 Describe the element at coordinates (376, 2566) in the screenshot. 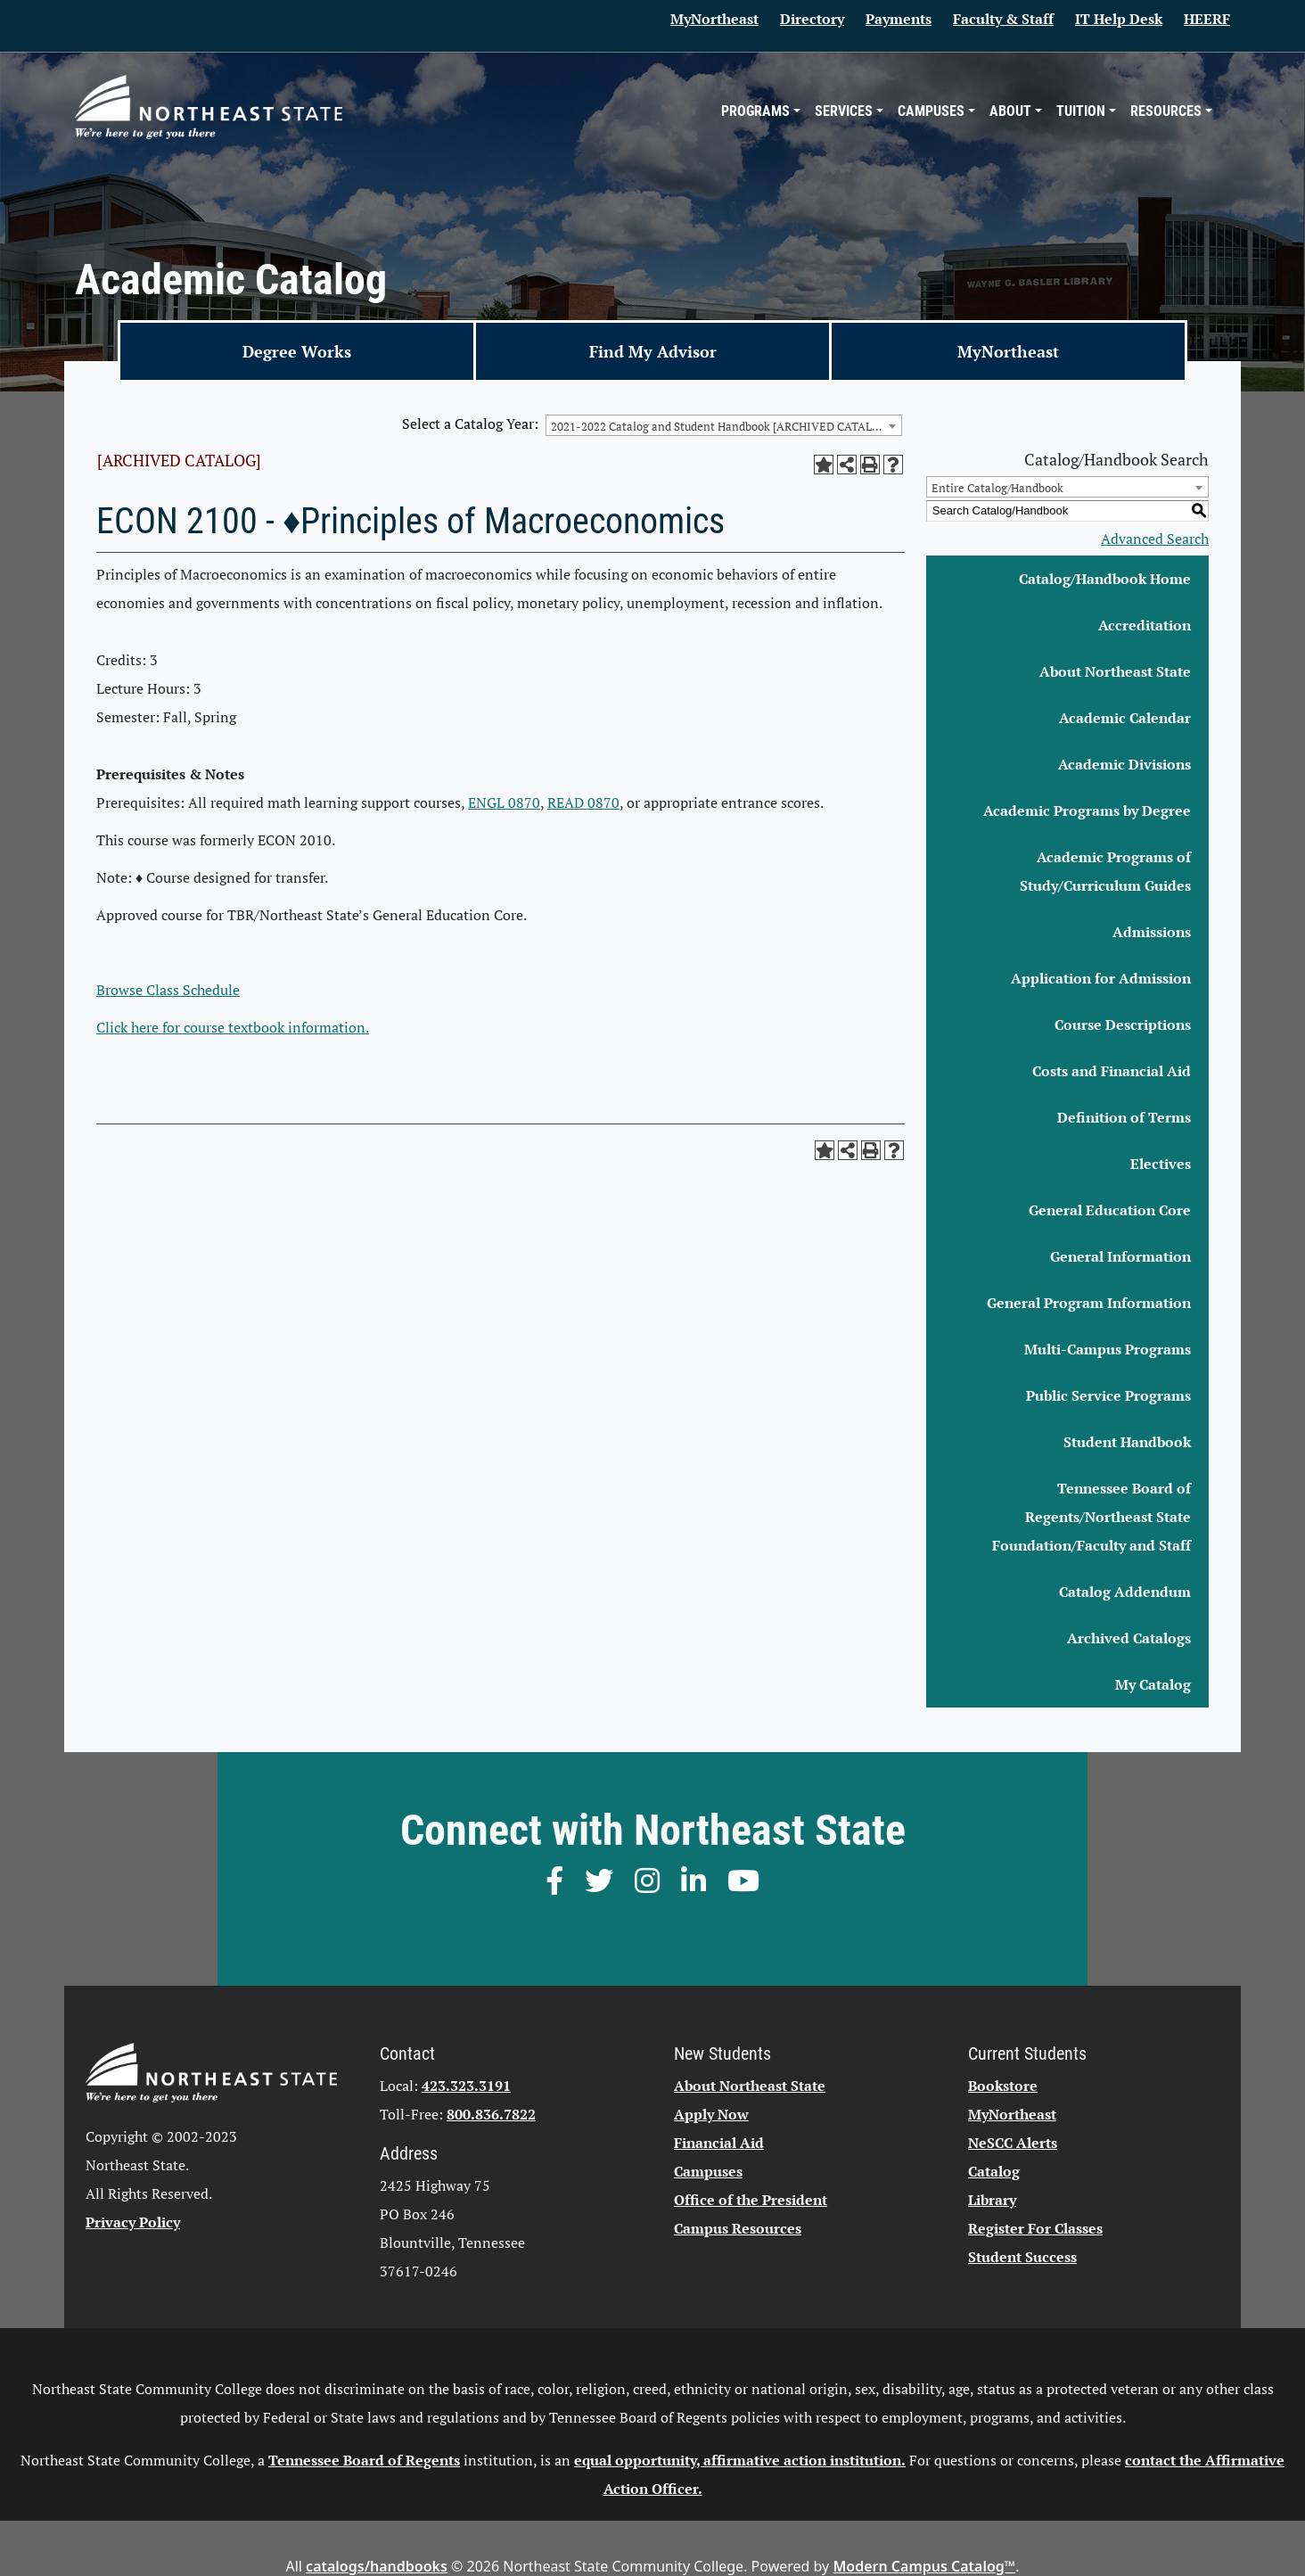

I see `catalogs/handbooks` at that location.